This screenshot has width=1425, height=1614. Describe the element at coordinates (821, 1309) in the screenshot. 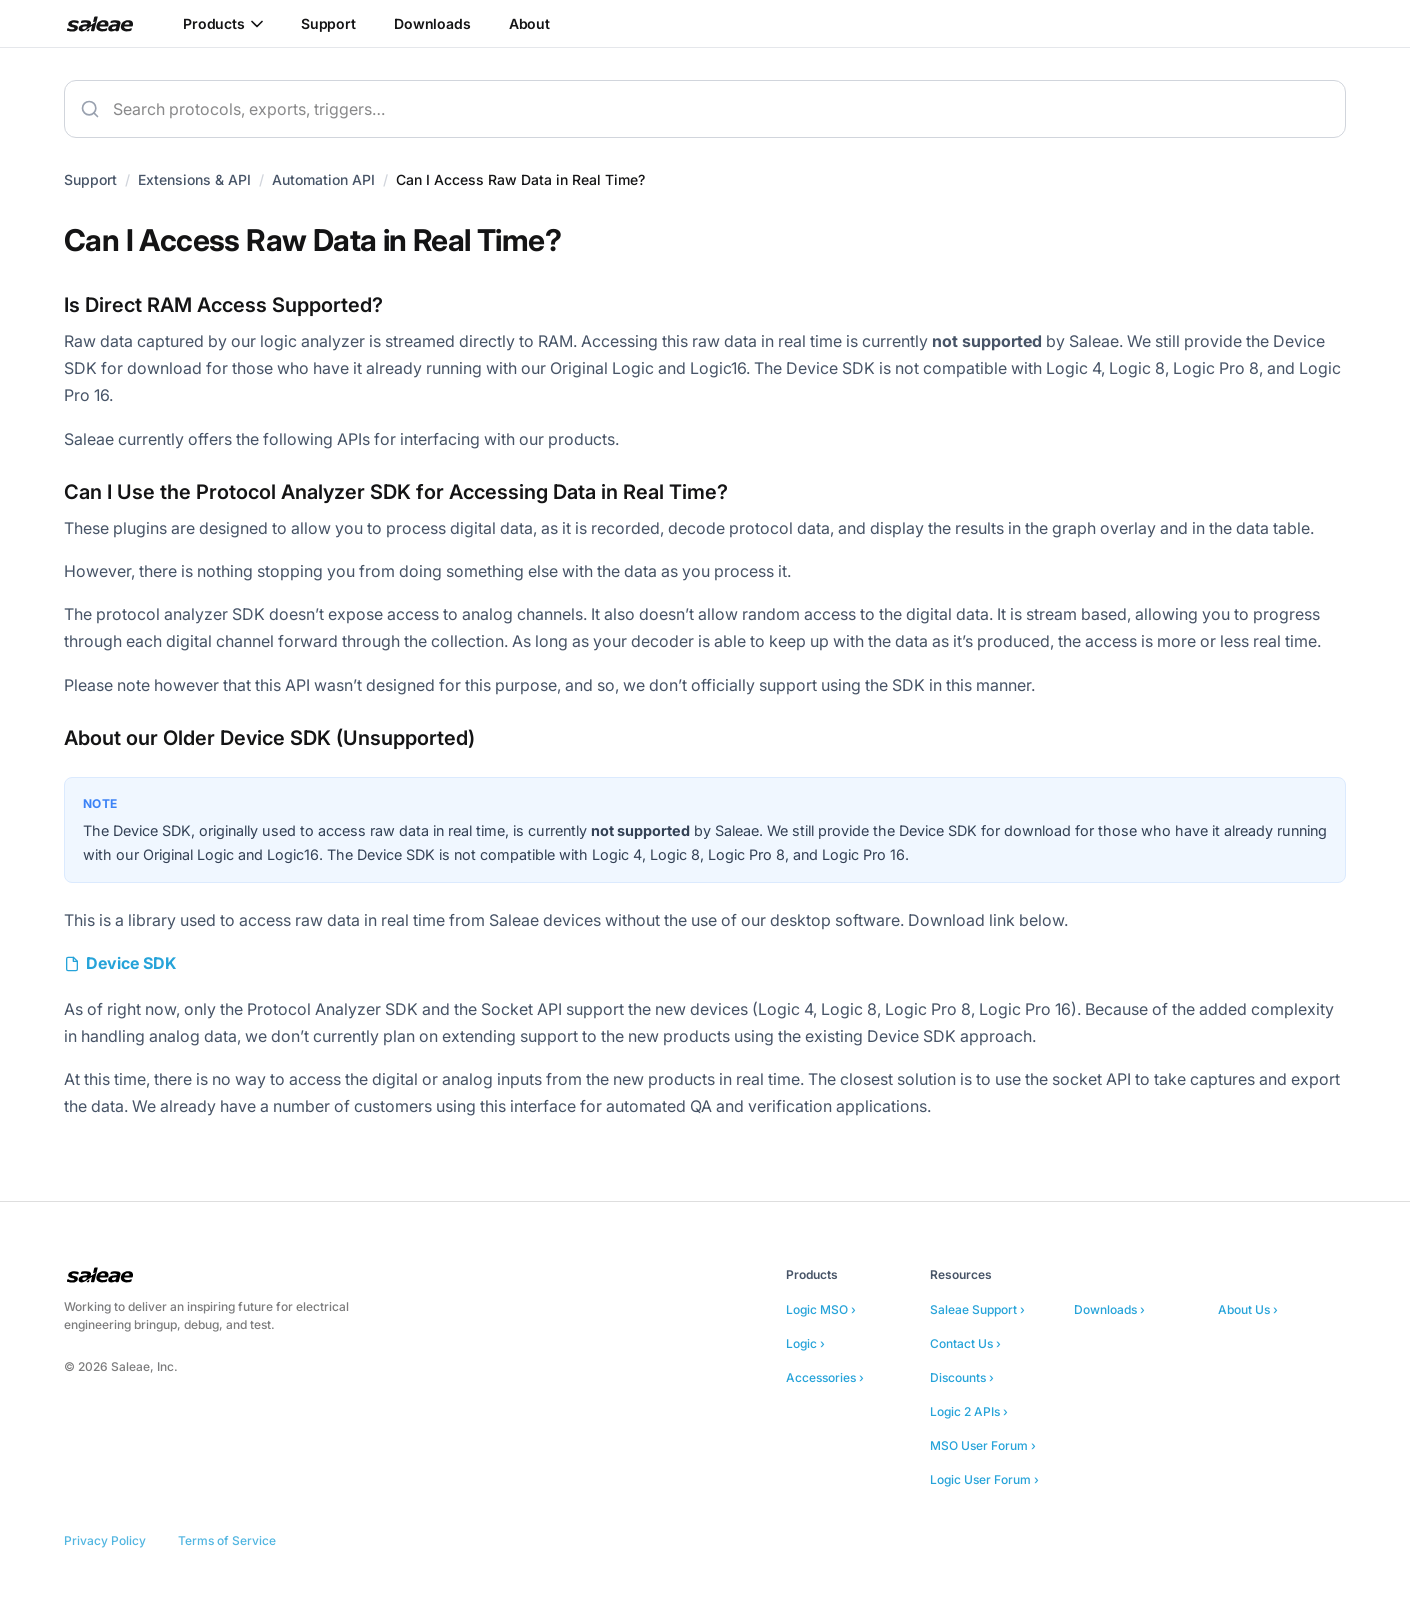

I see `Logic MSO ›` at that location.